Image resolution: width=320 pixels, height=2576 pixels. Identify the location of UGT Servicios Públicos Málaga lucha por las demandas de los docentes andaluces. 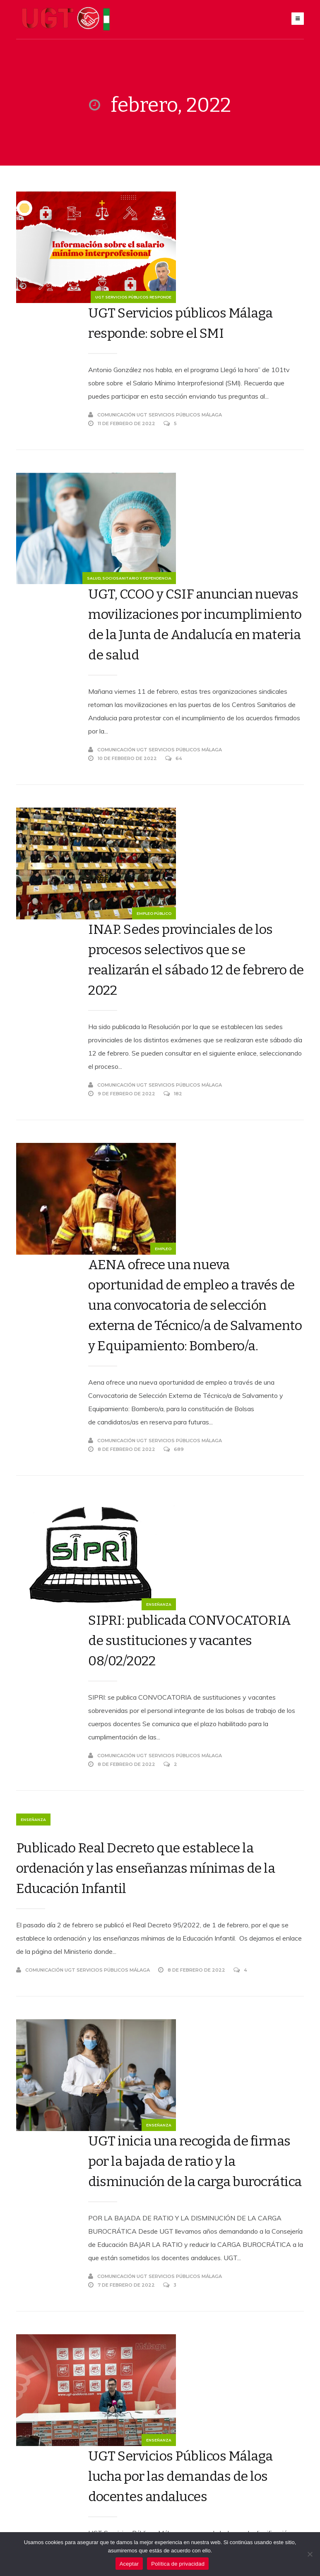
(204, 1832).